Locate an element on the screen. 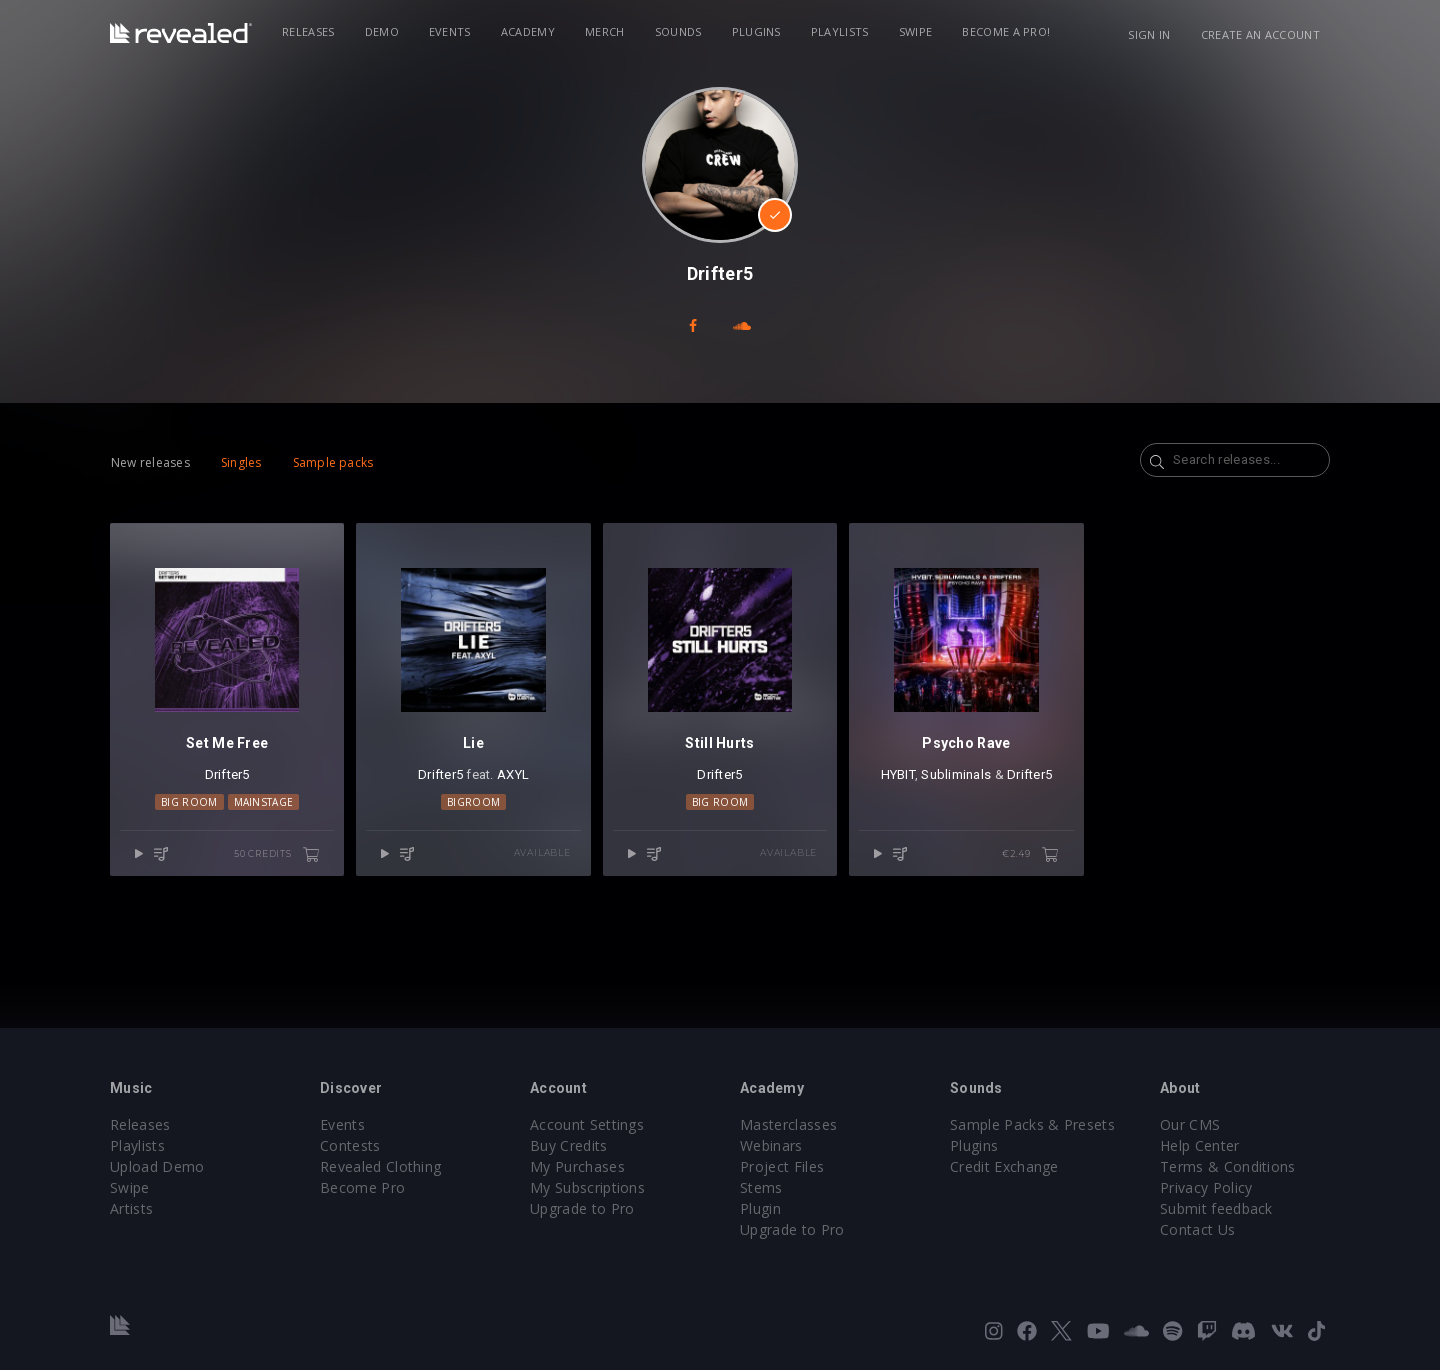  My Purchases is located at coordinates (577, 1166).